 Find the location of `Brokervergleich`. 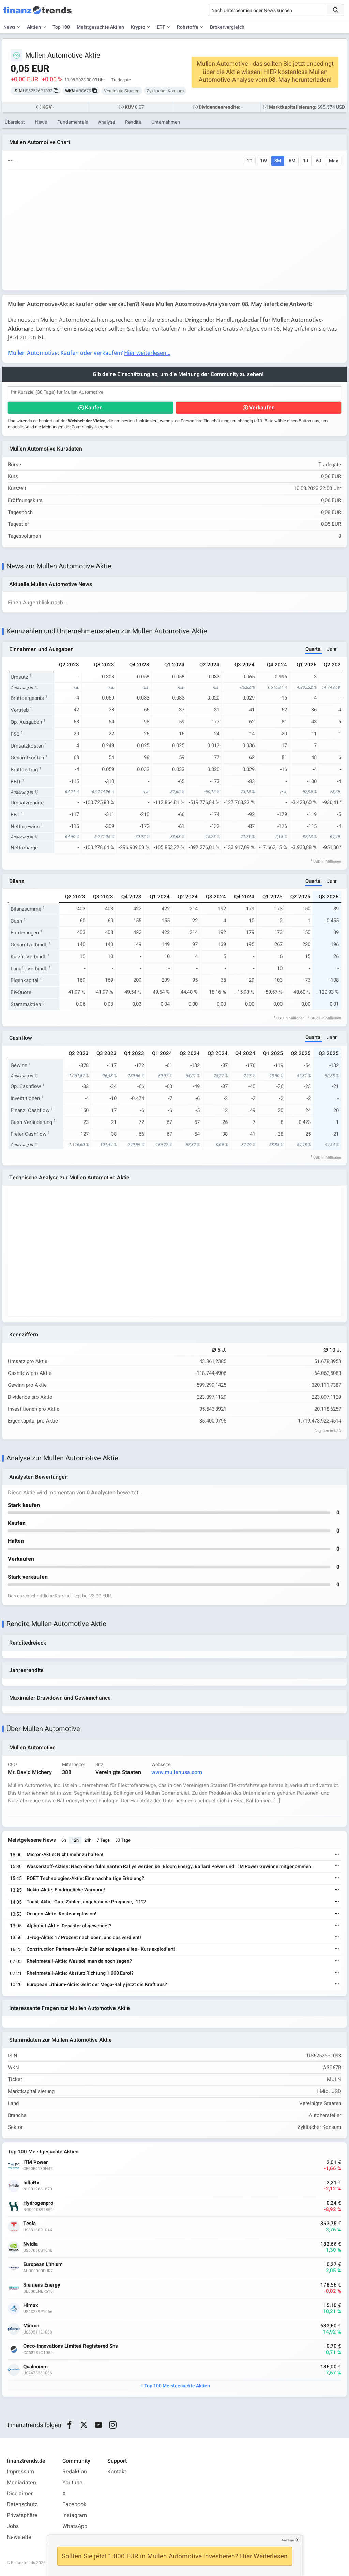

Brokervergleich is located at coordinates (227, 27).